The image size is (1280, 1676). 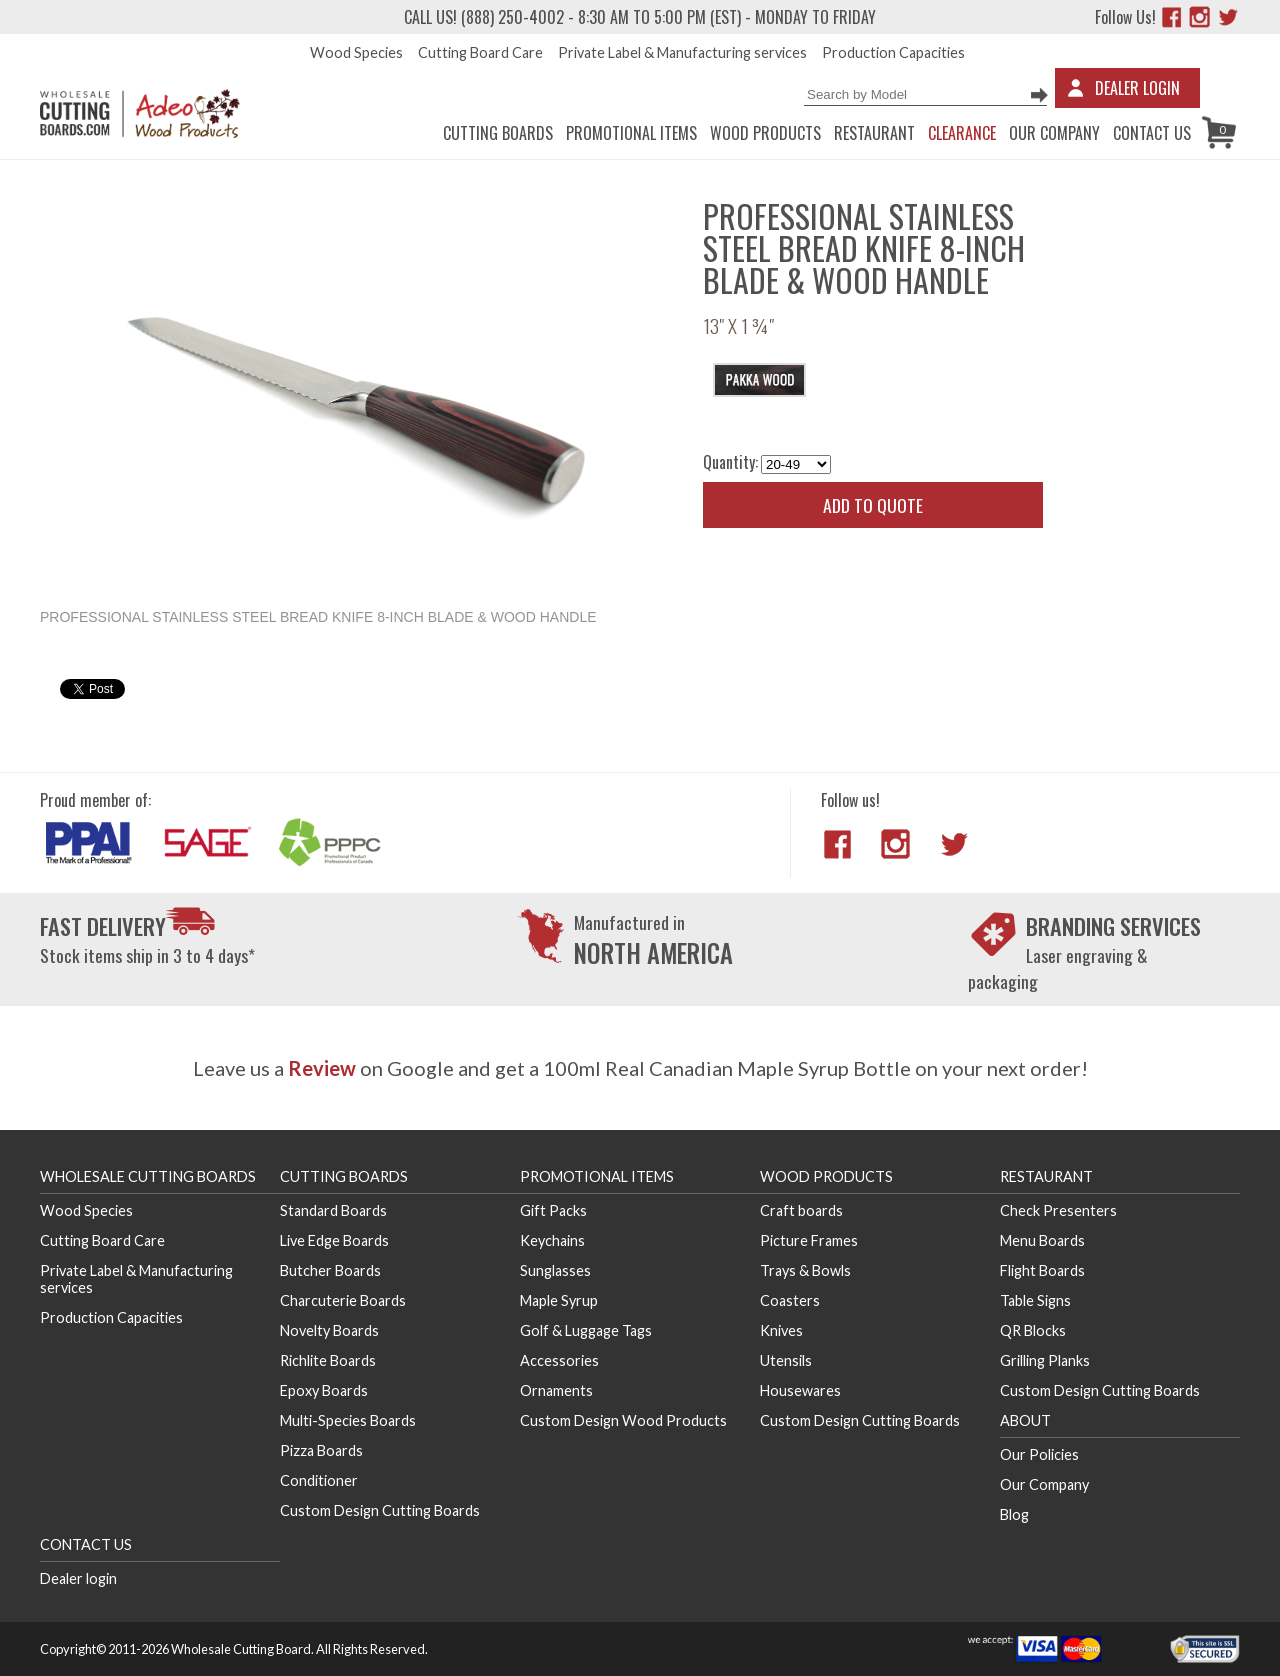 What do you see at coordinates (1014, 1514) in the screenshot?
I see `Blog` at bounding box center [1014, 1514].